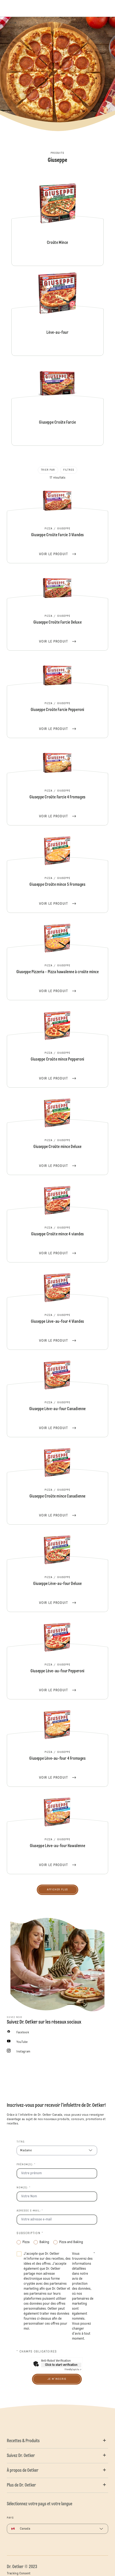  What do you see at coordinates (57, 696) in the screenshot?
I see `Giuseppe Croûte Farcie Pepperoni` at bounding box center [57, 696].